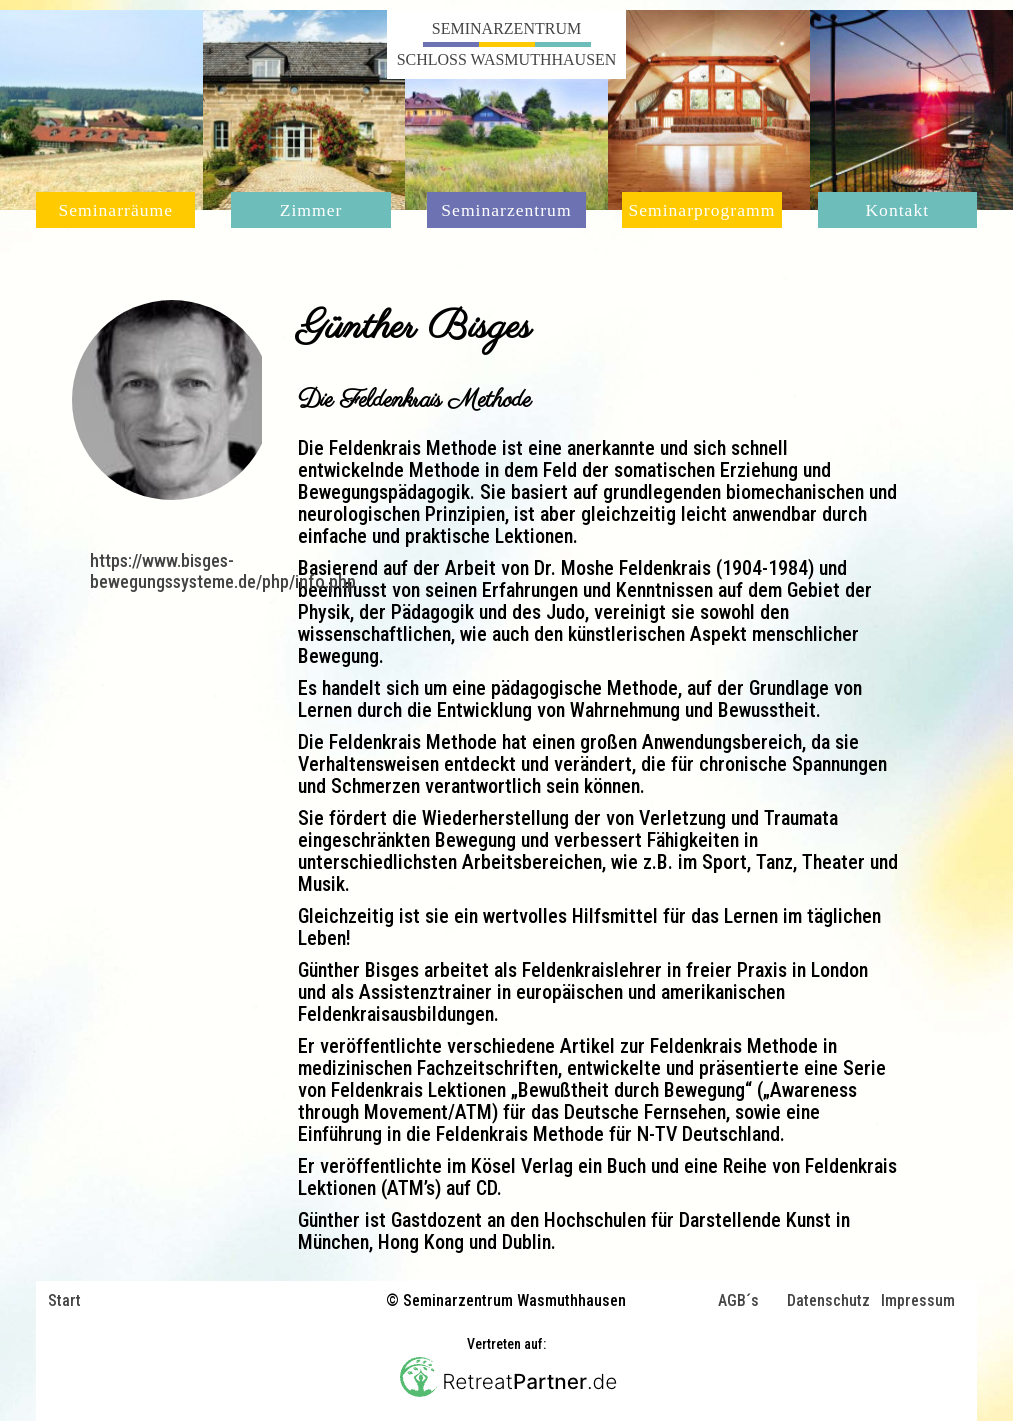  What do you see at coordinates (918, 1301) in the screenshot?
I see `Impressum` at bounding box center [918, 1301].